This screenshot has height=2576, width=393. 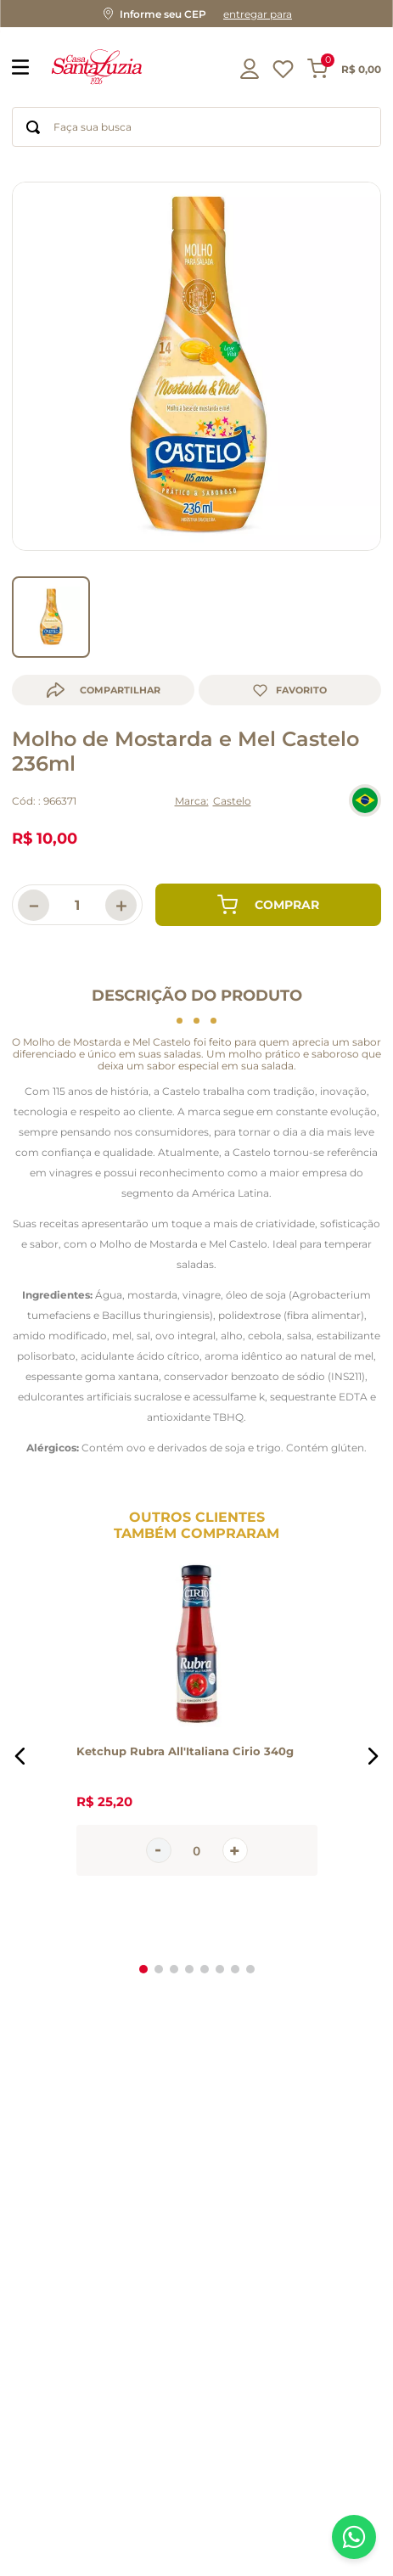 I want to click on [+], so click(x=121, y=880).